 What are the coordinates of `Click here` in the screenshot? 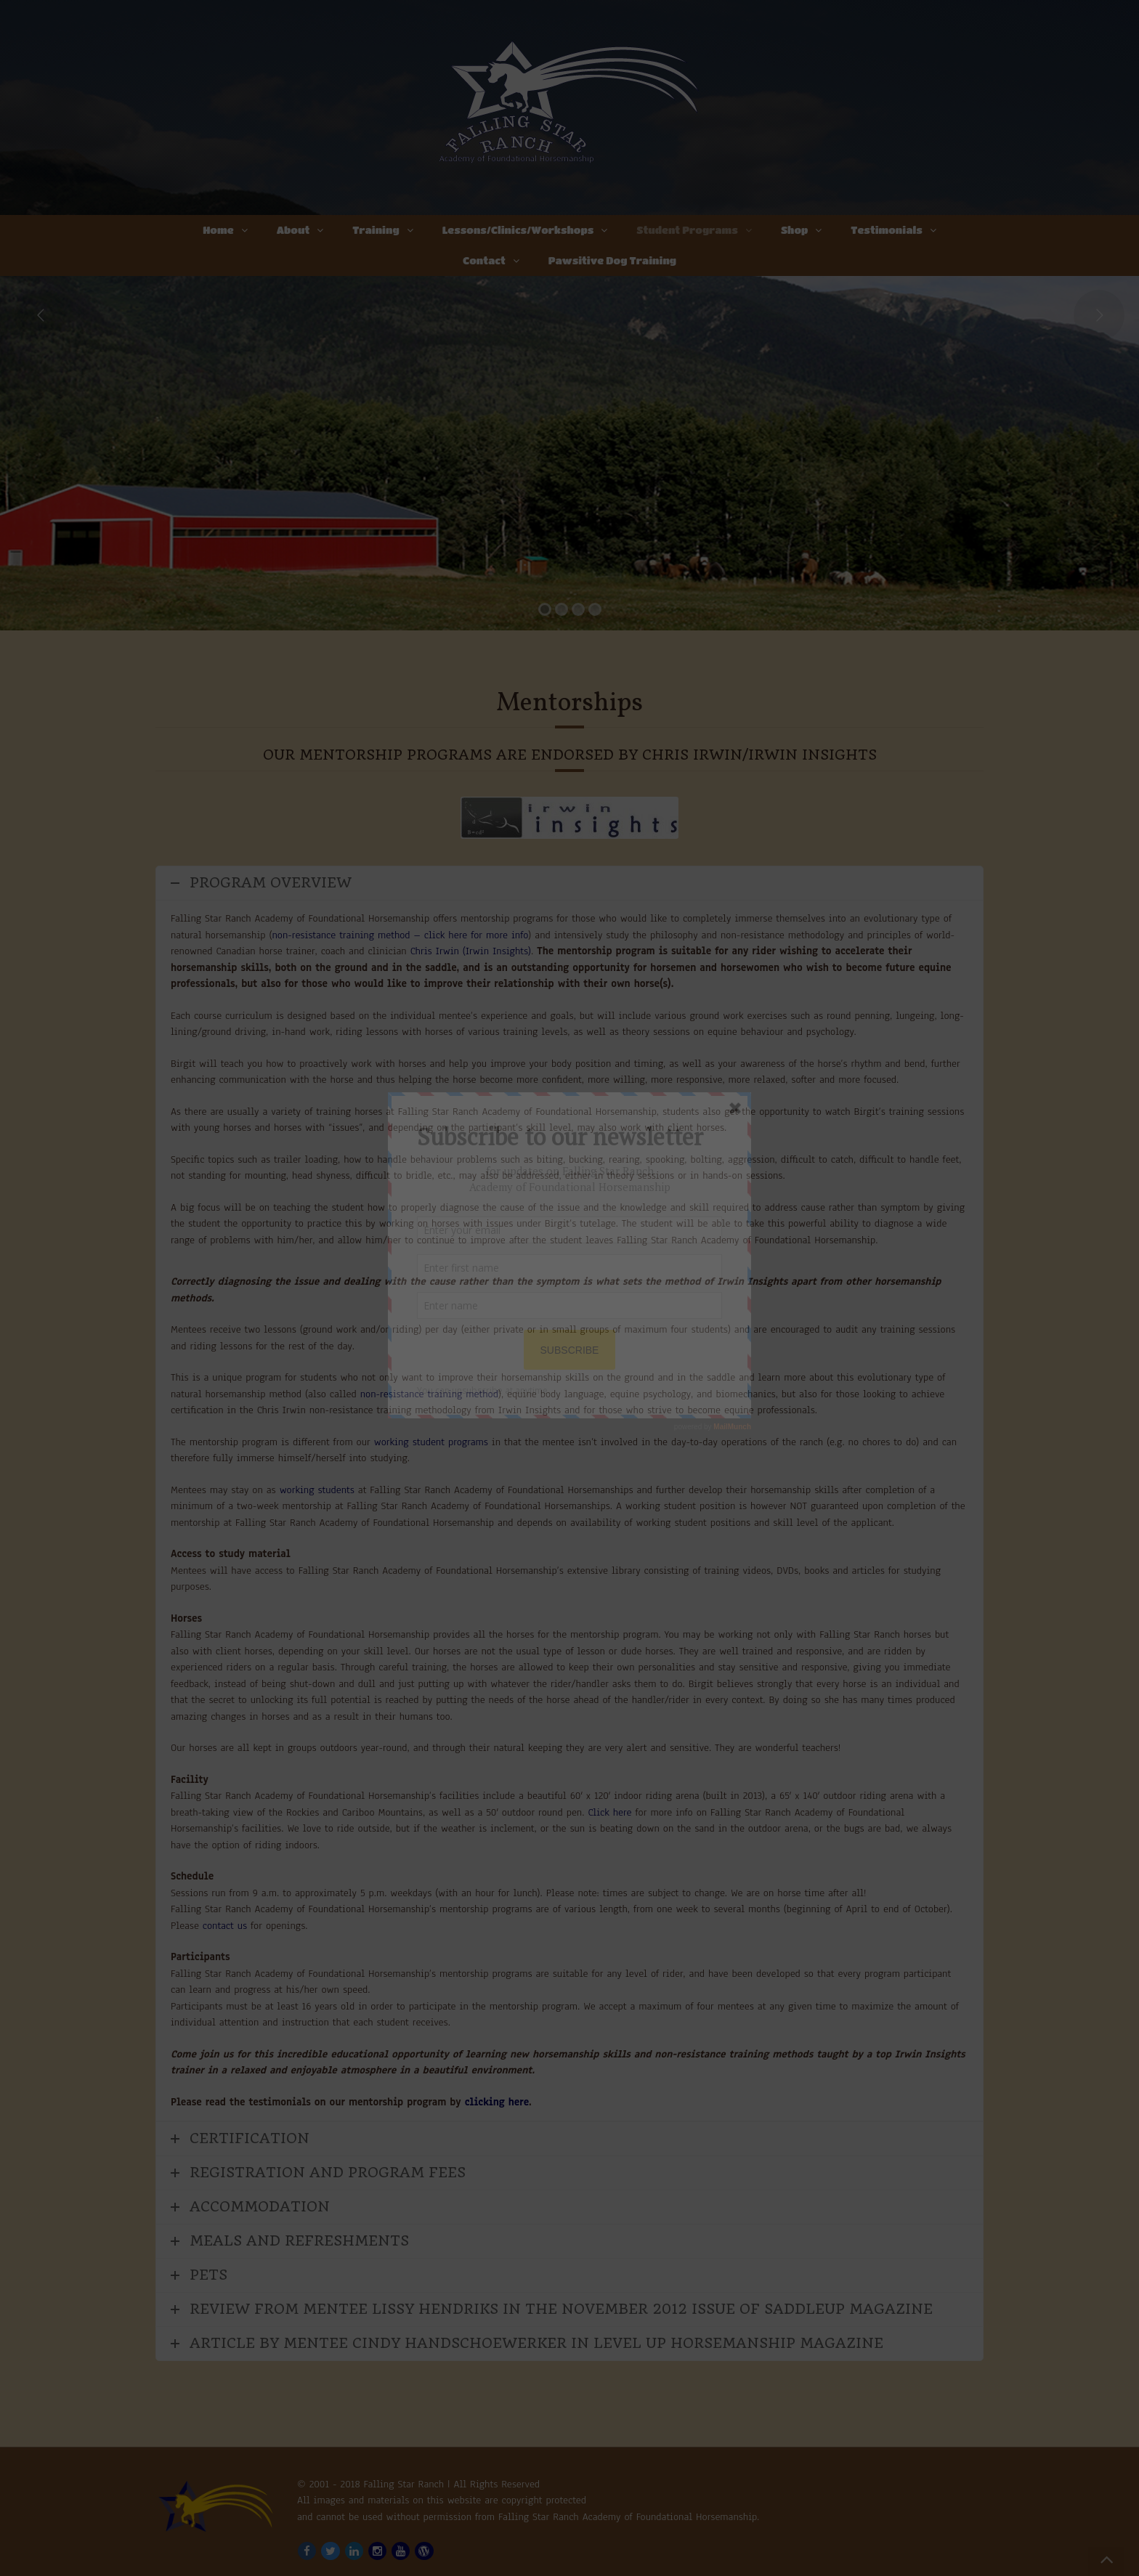 It's located at (609, 1812).